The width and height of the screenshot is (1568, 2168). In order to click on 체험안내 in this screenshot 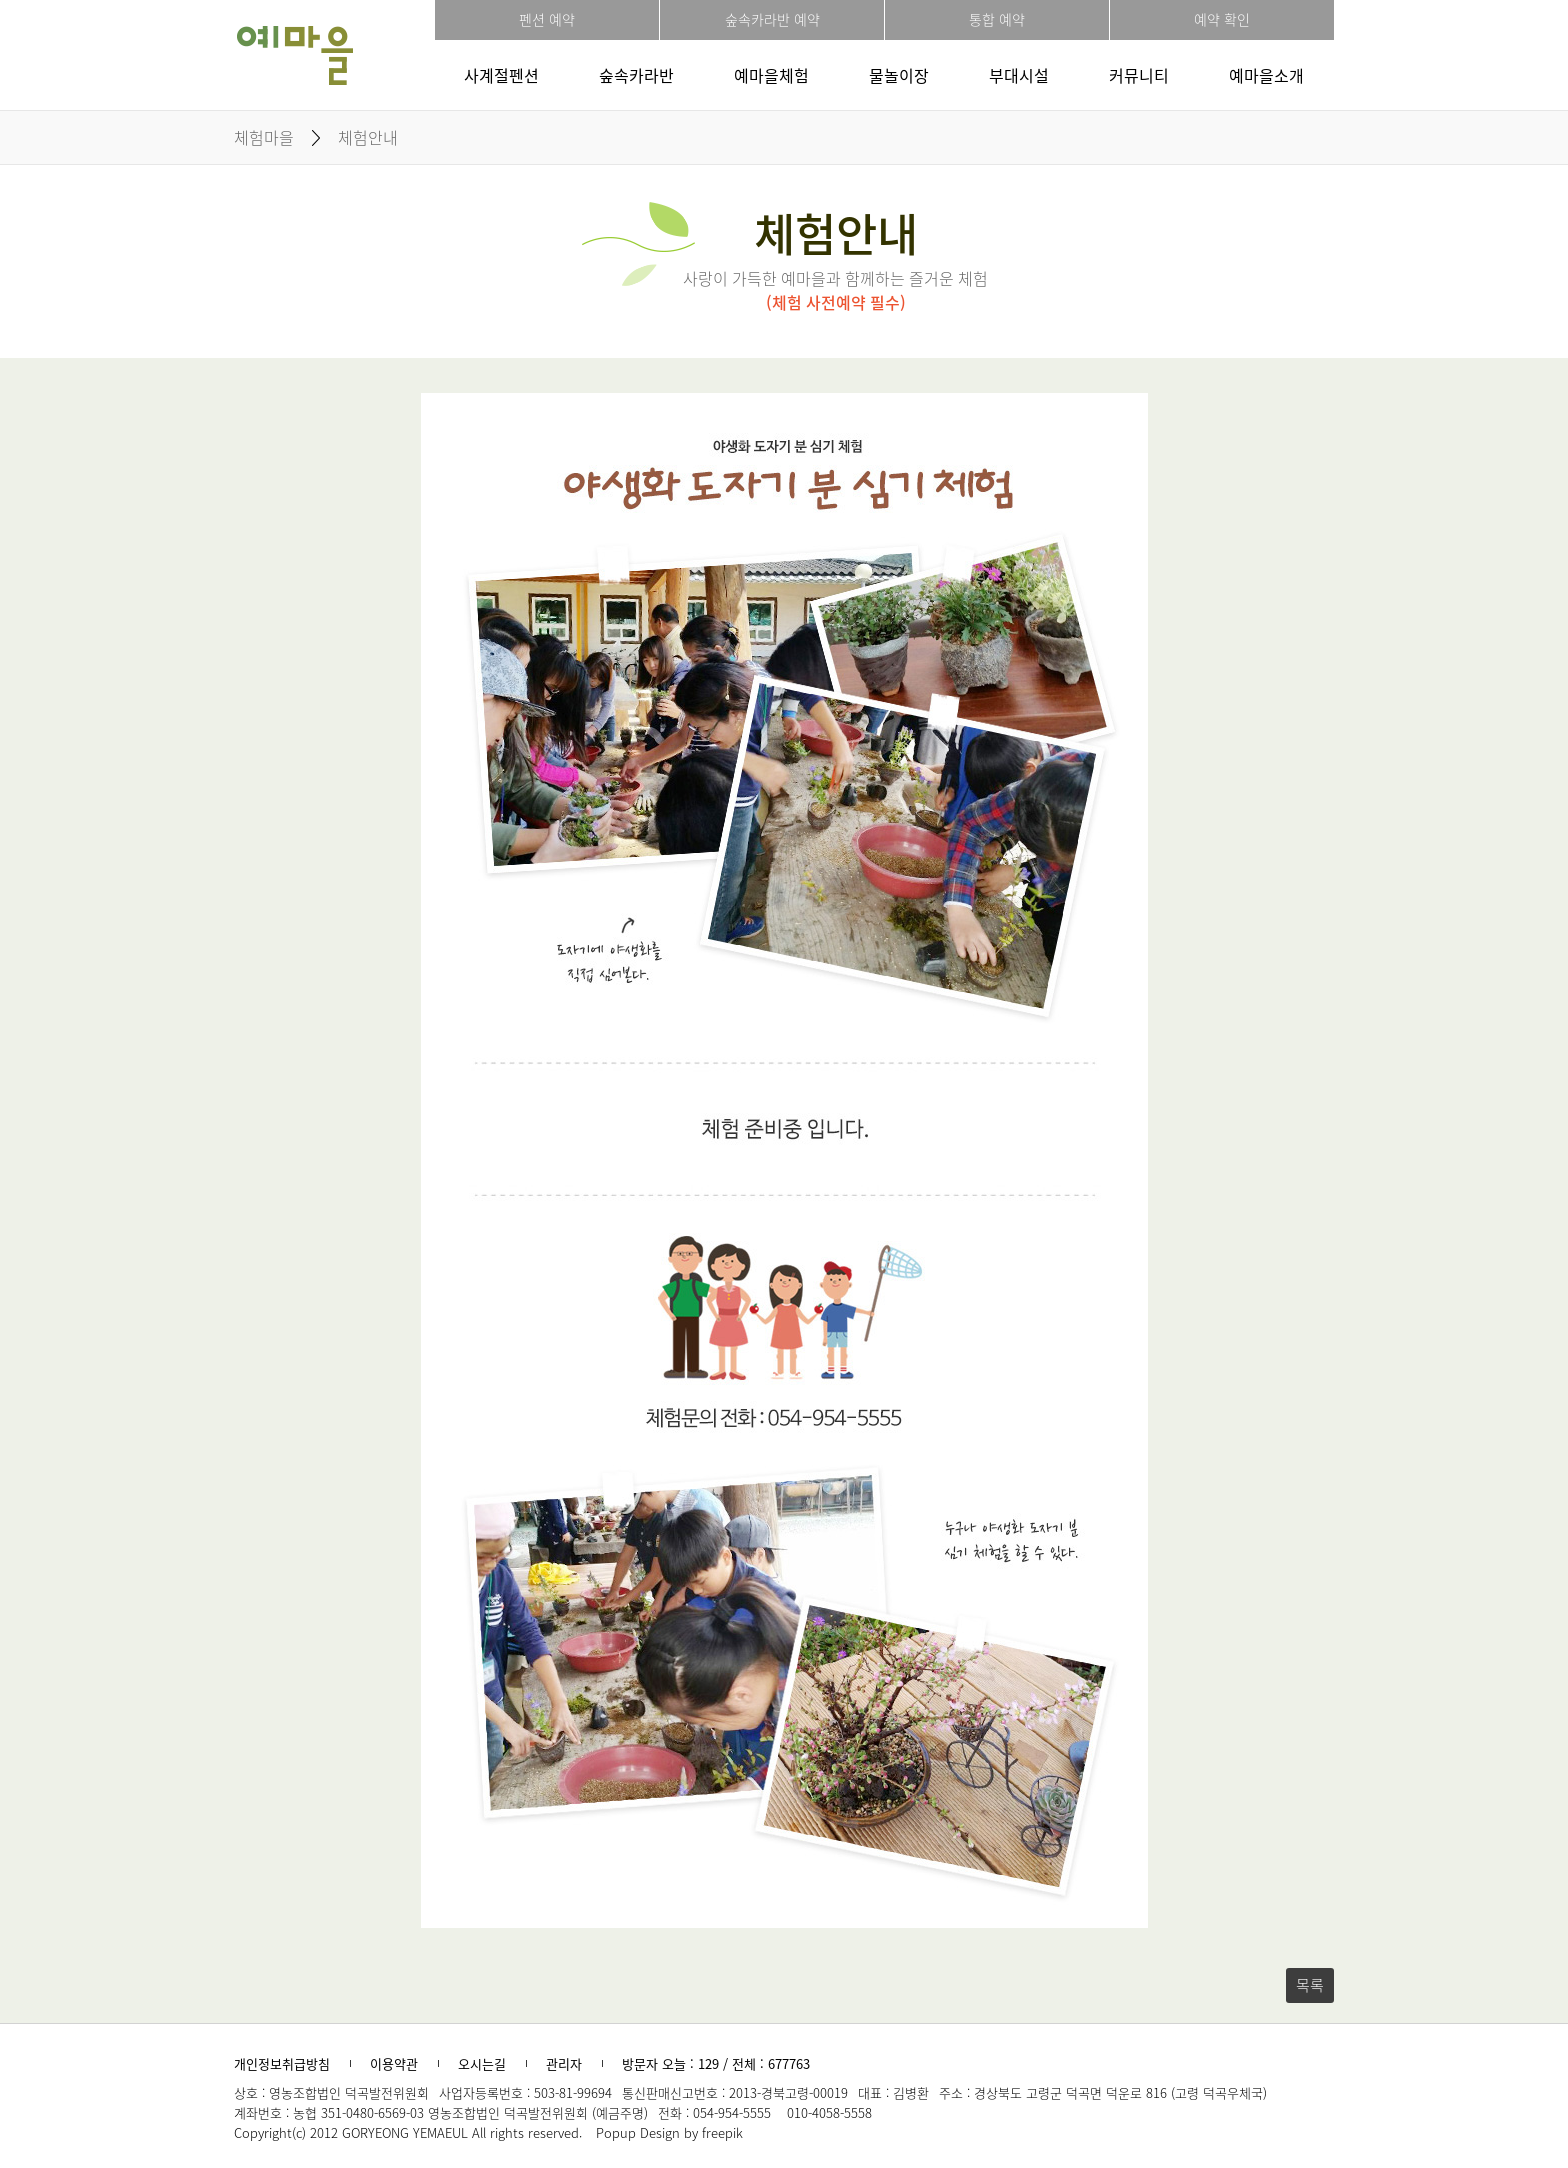, I will do `click(368, 137)`.